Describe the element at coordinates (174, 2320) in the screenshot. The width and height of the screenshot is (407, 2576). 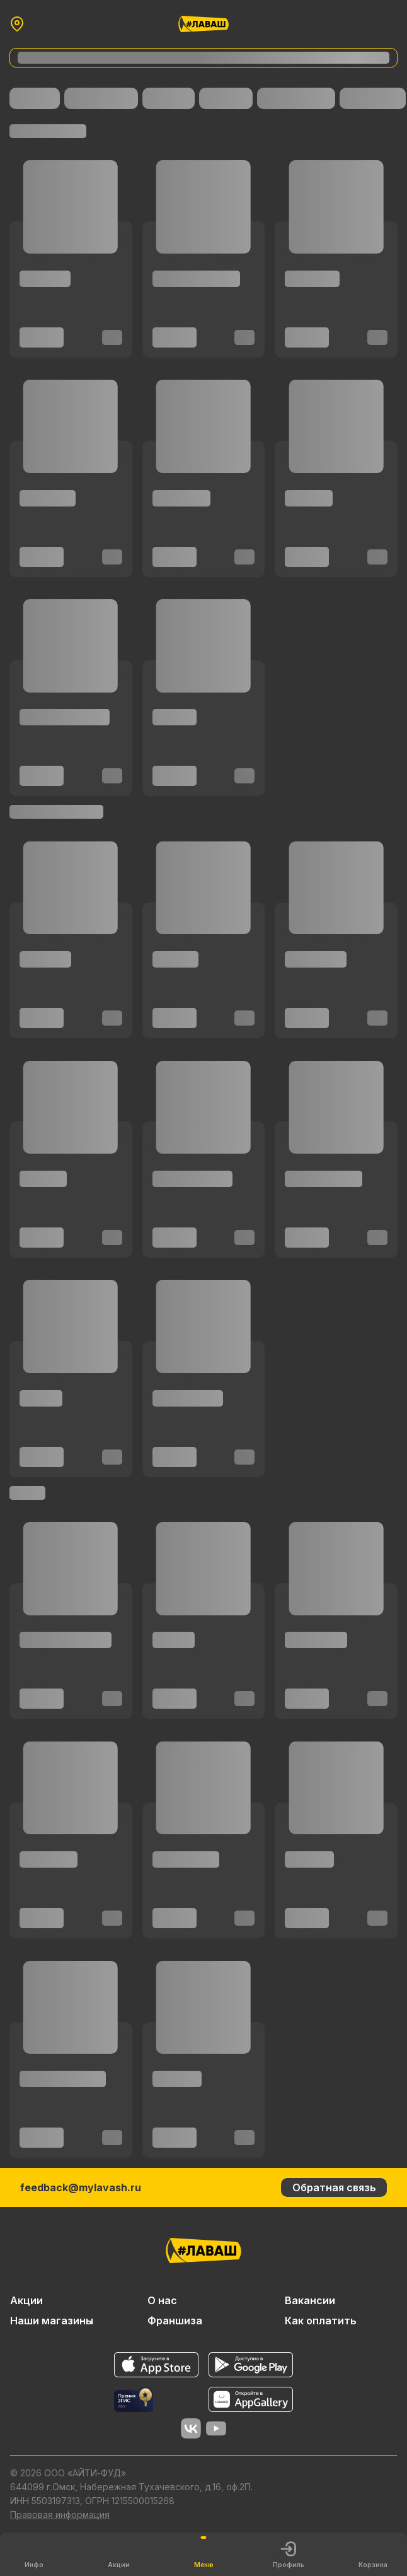
I see `Франшиза` at that location.